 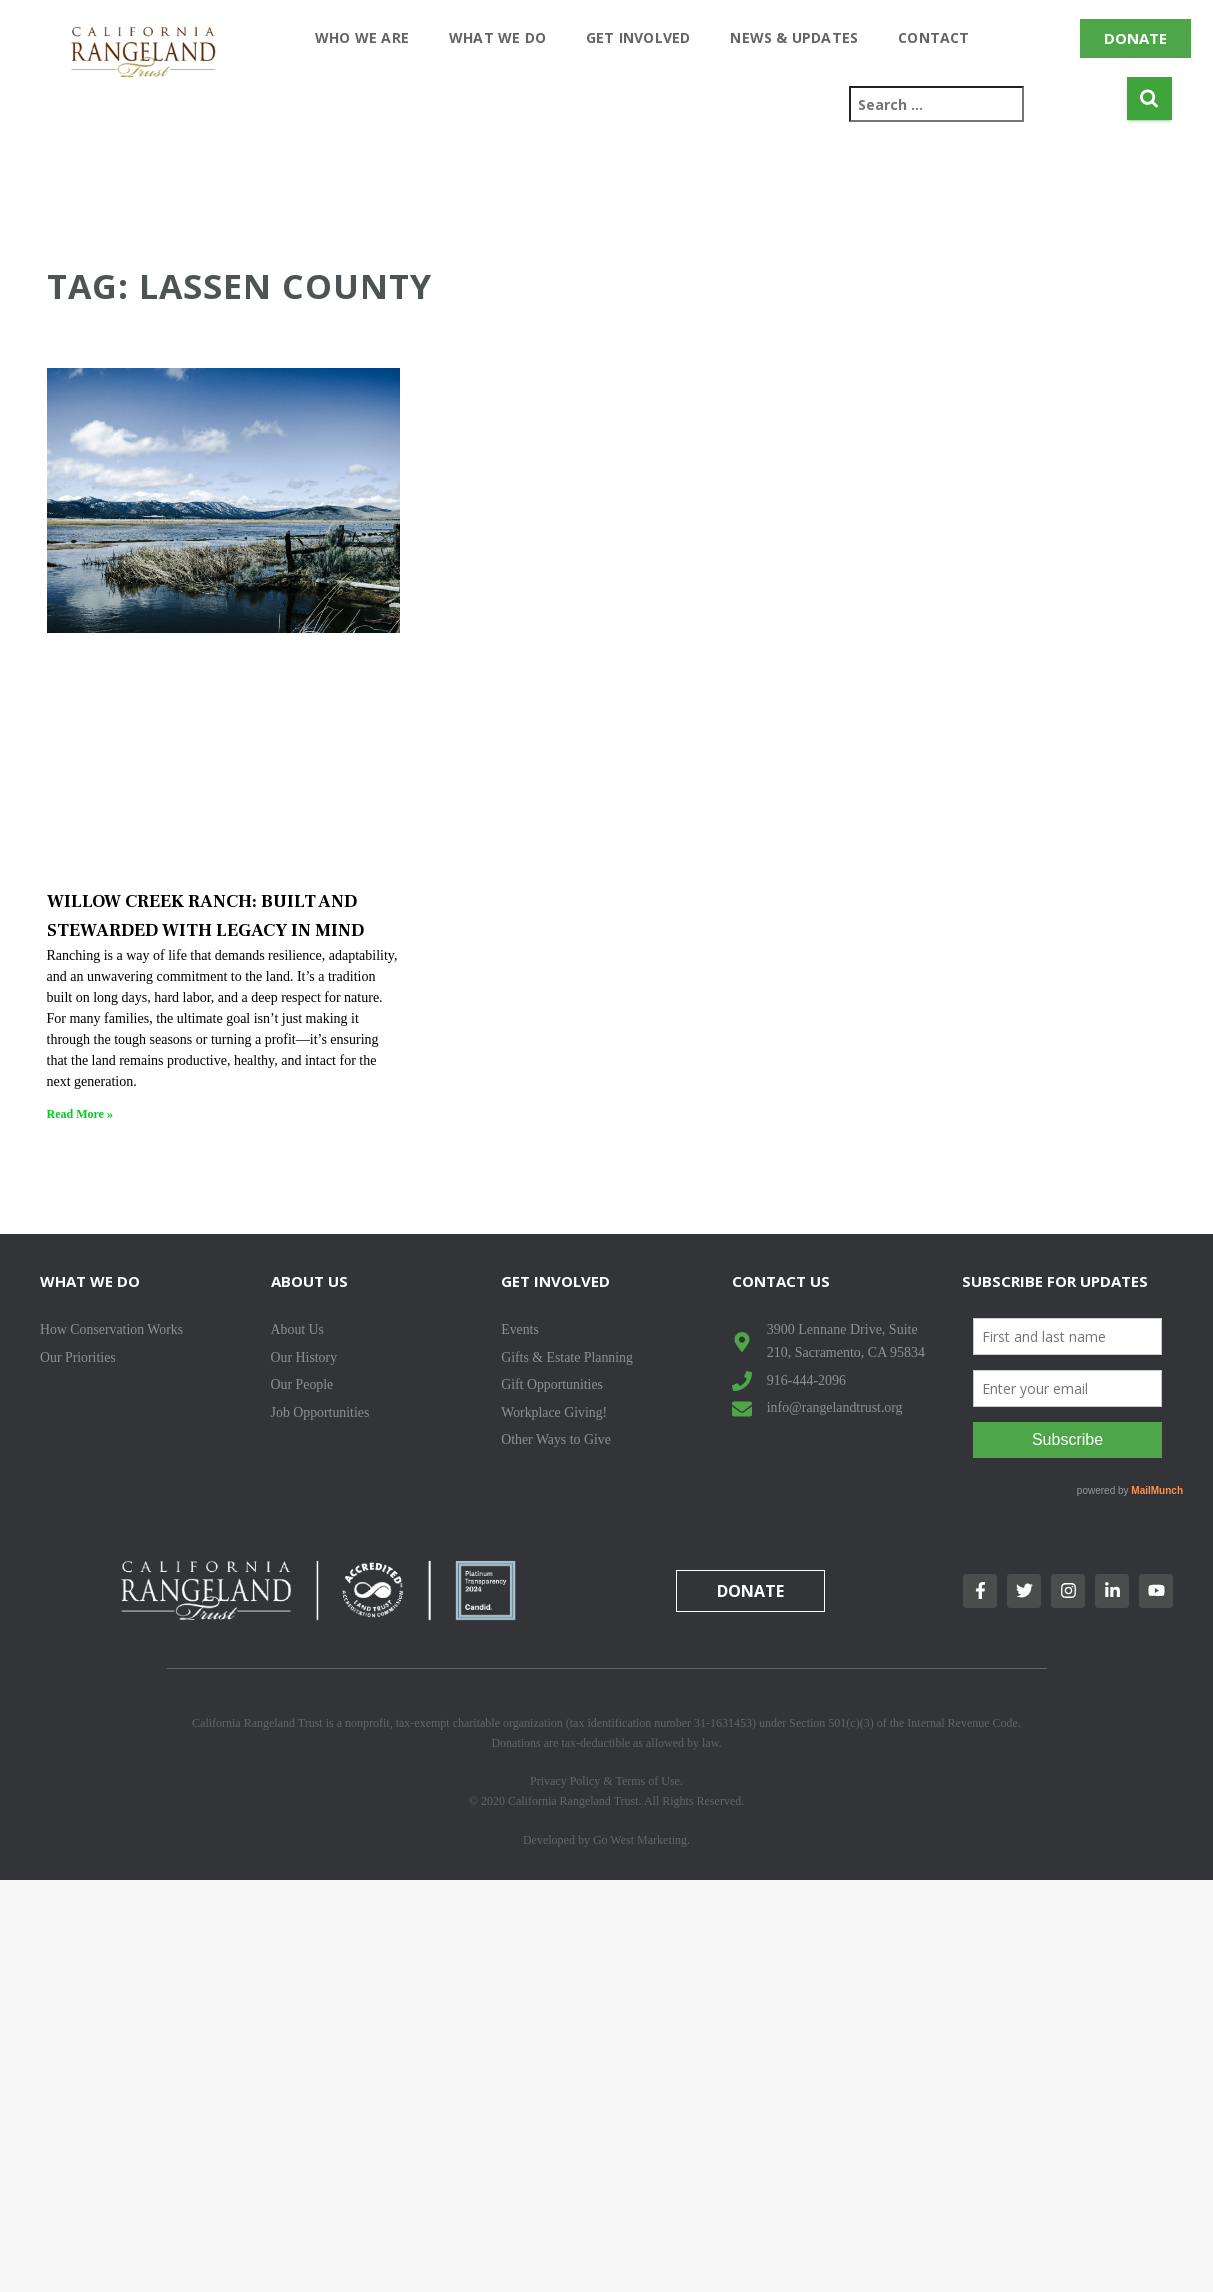 I want to click on Contact, so click(x=933, y=37).